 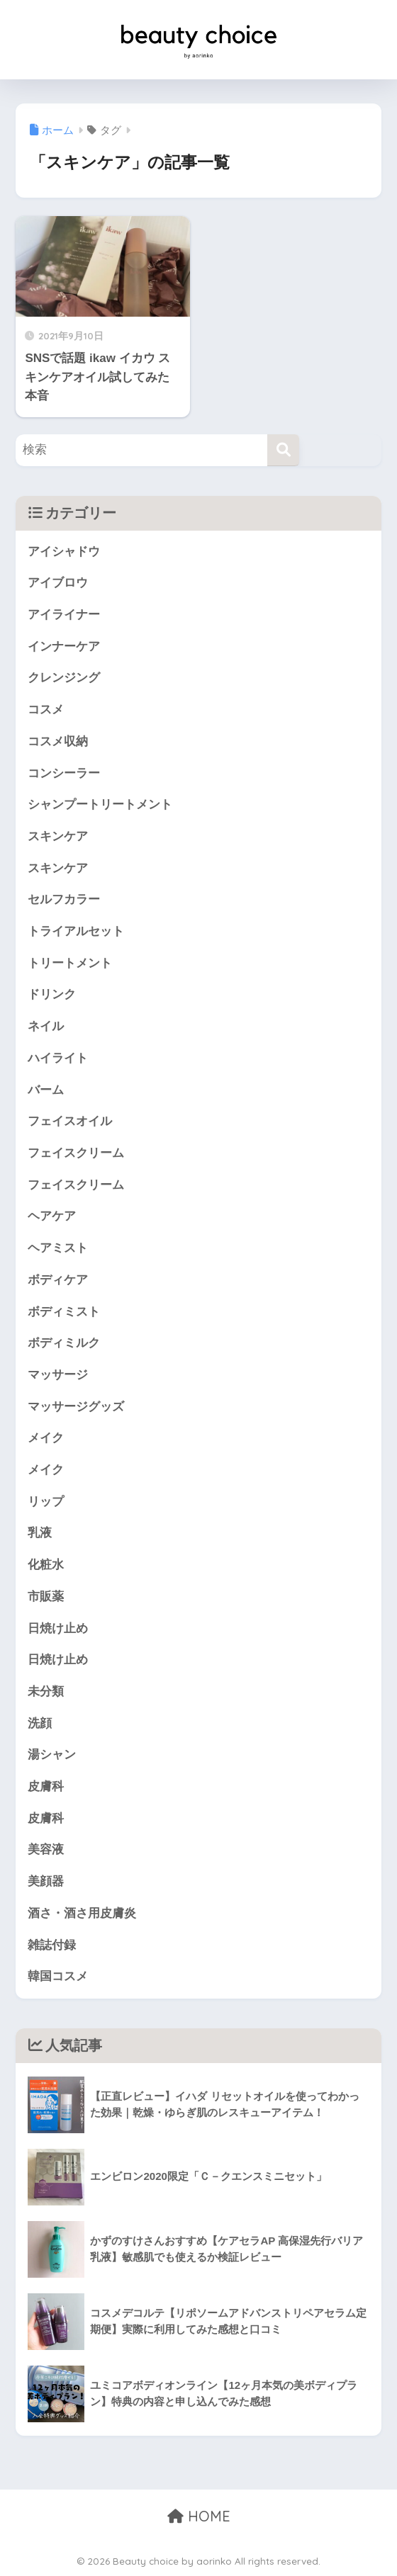 I want to click on コンシーラー, so click(x=64, y=773).